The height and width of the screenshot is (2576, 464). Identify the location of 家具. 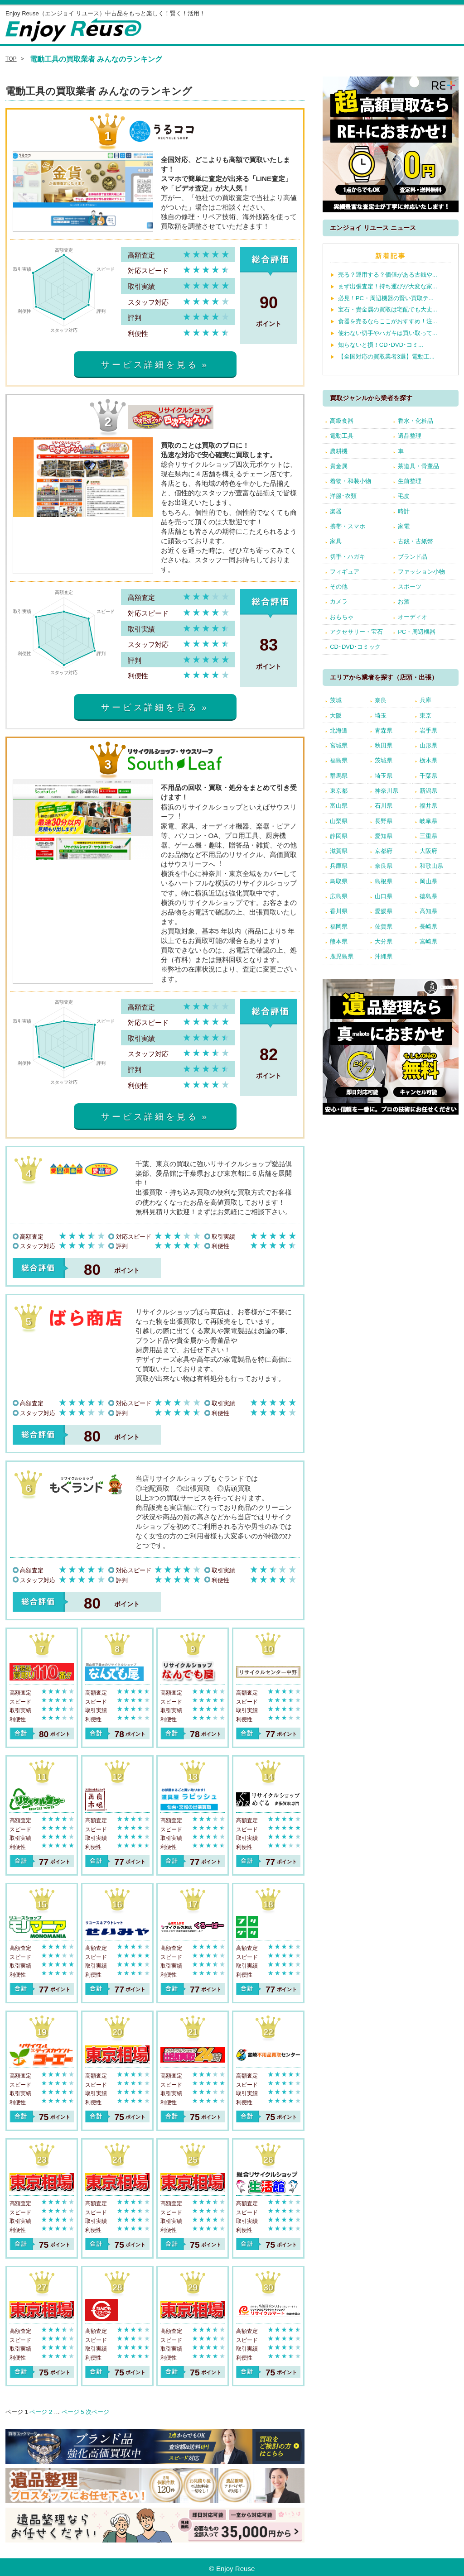
(336, 541).